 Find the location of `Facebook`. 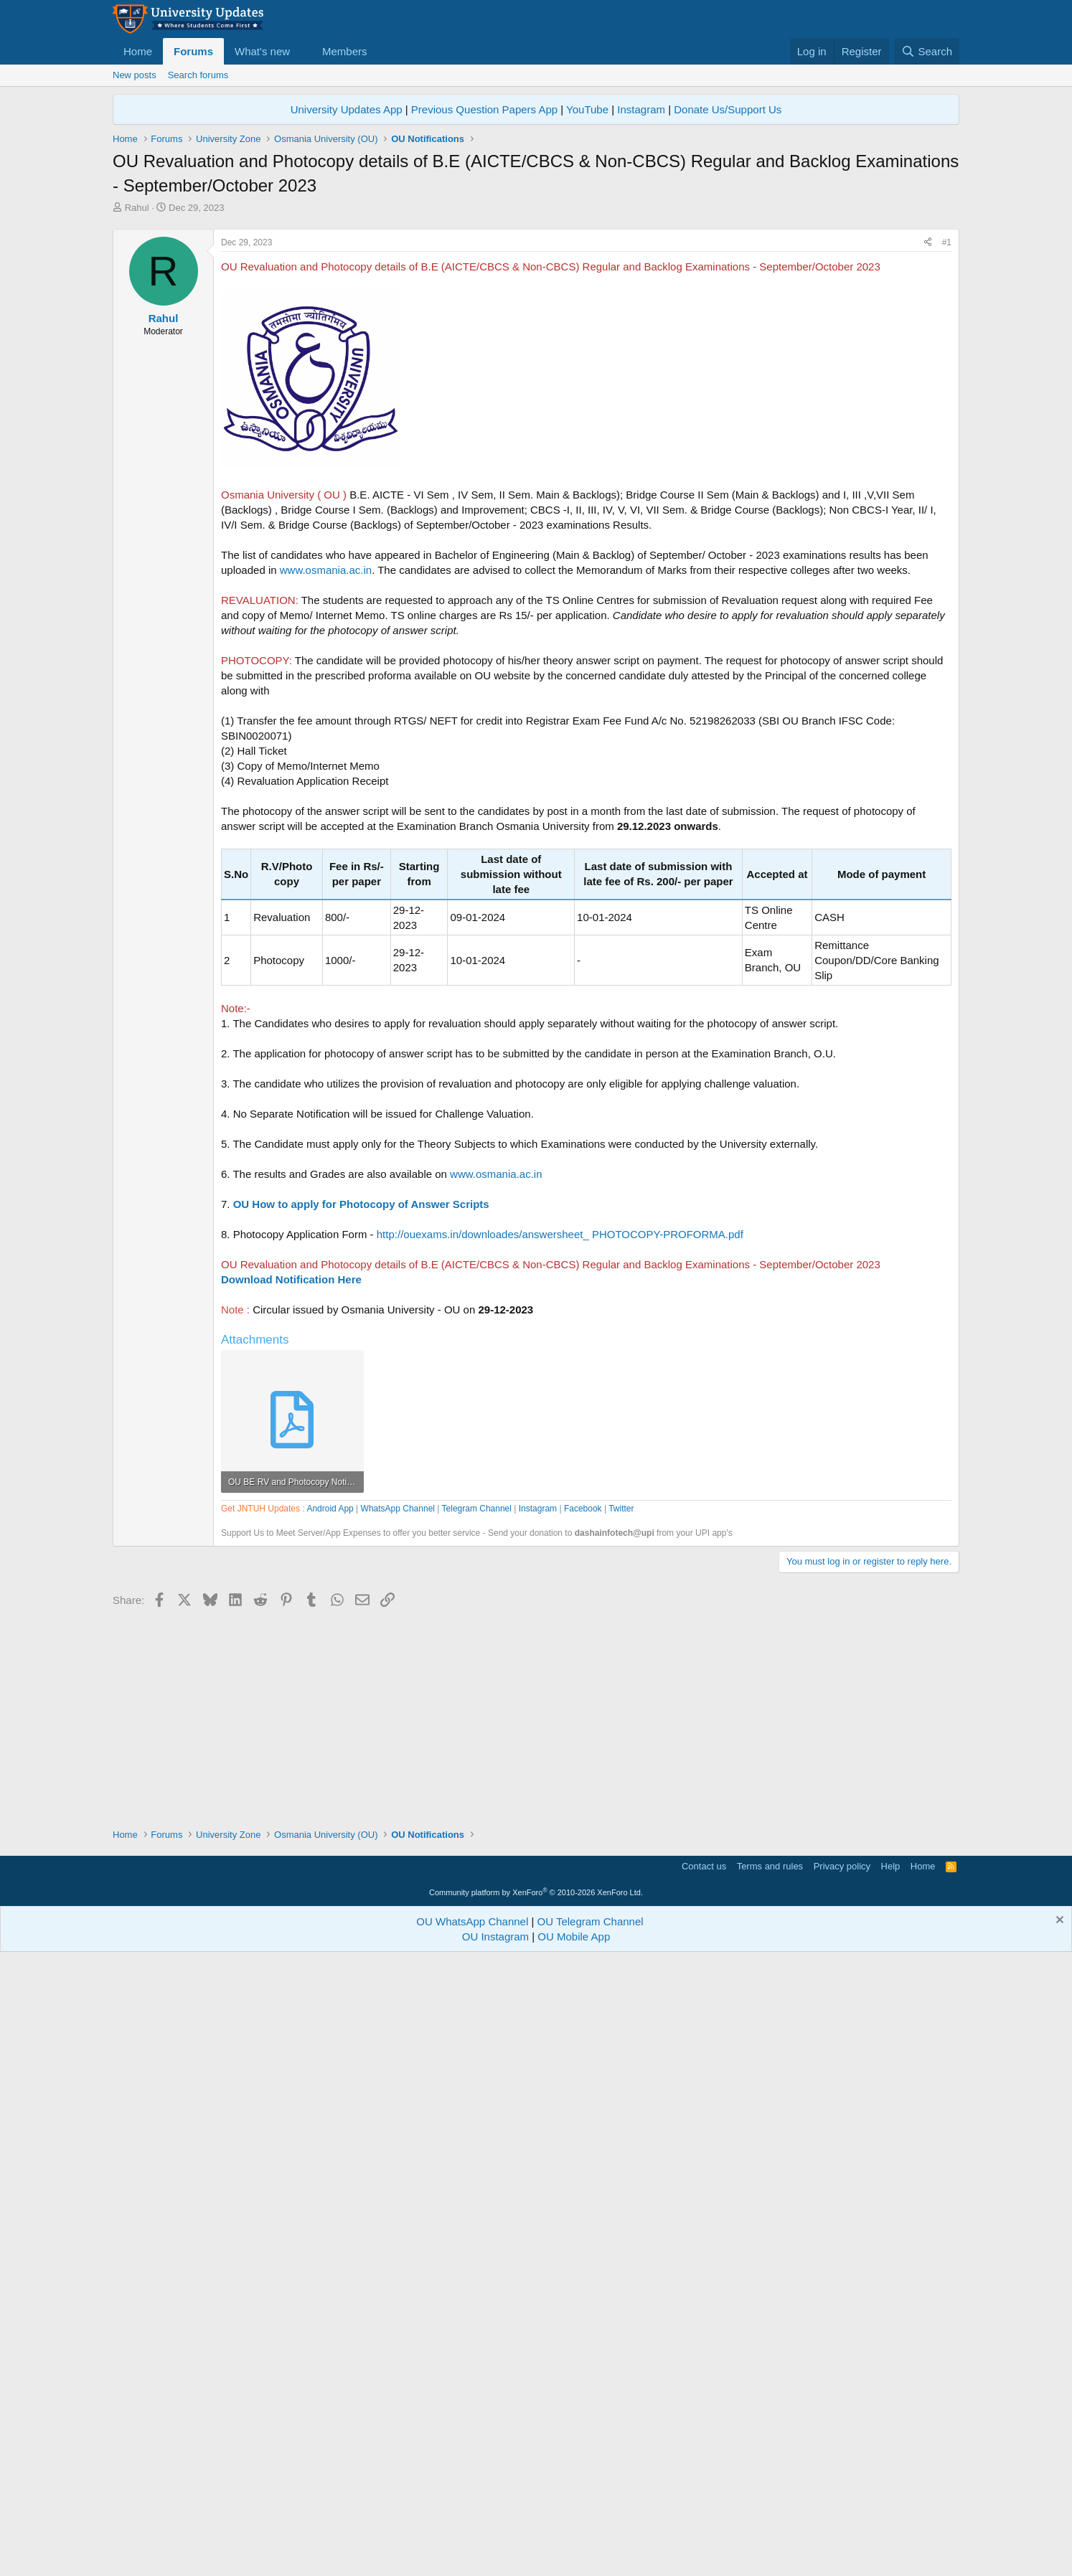

Facebook is located at coordinates (583, 1917).